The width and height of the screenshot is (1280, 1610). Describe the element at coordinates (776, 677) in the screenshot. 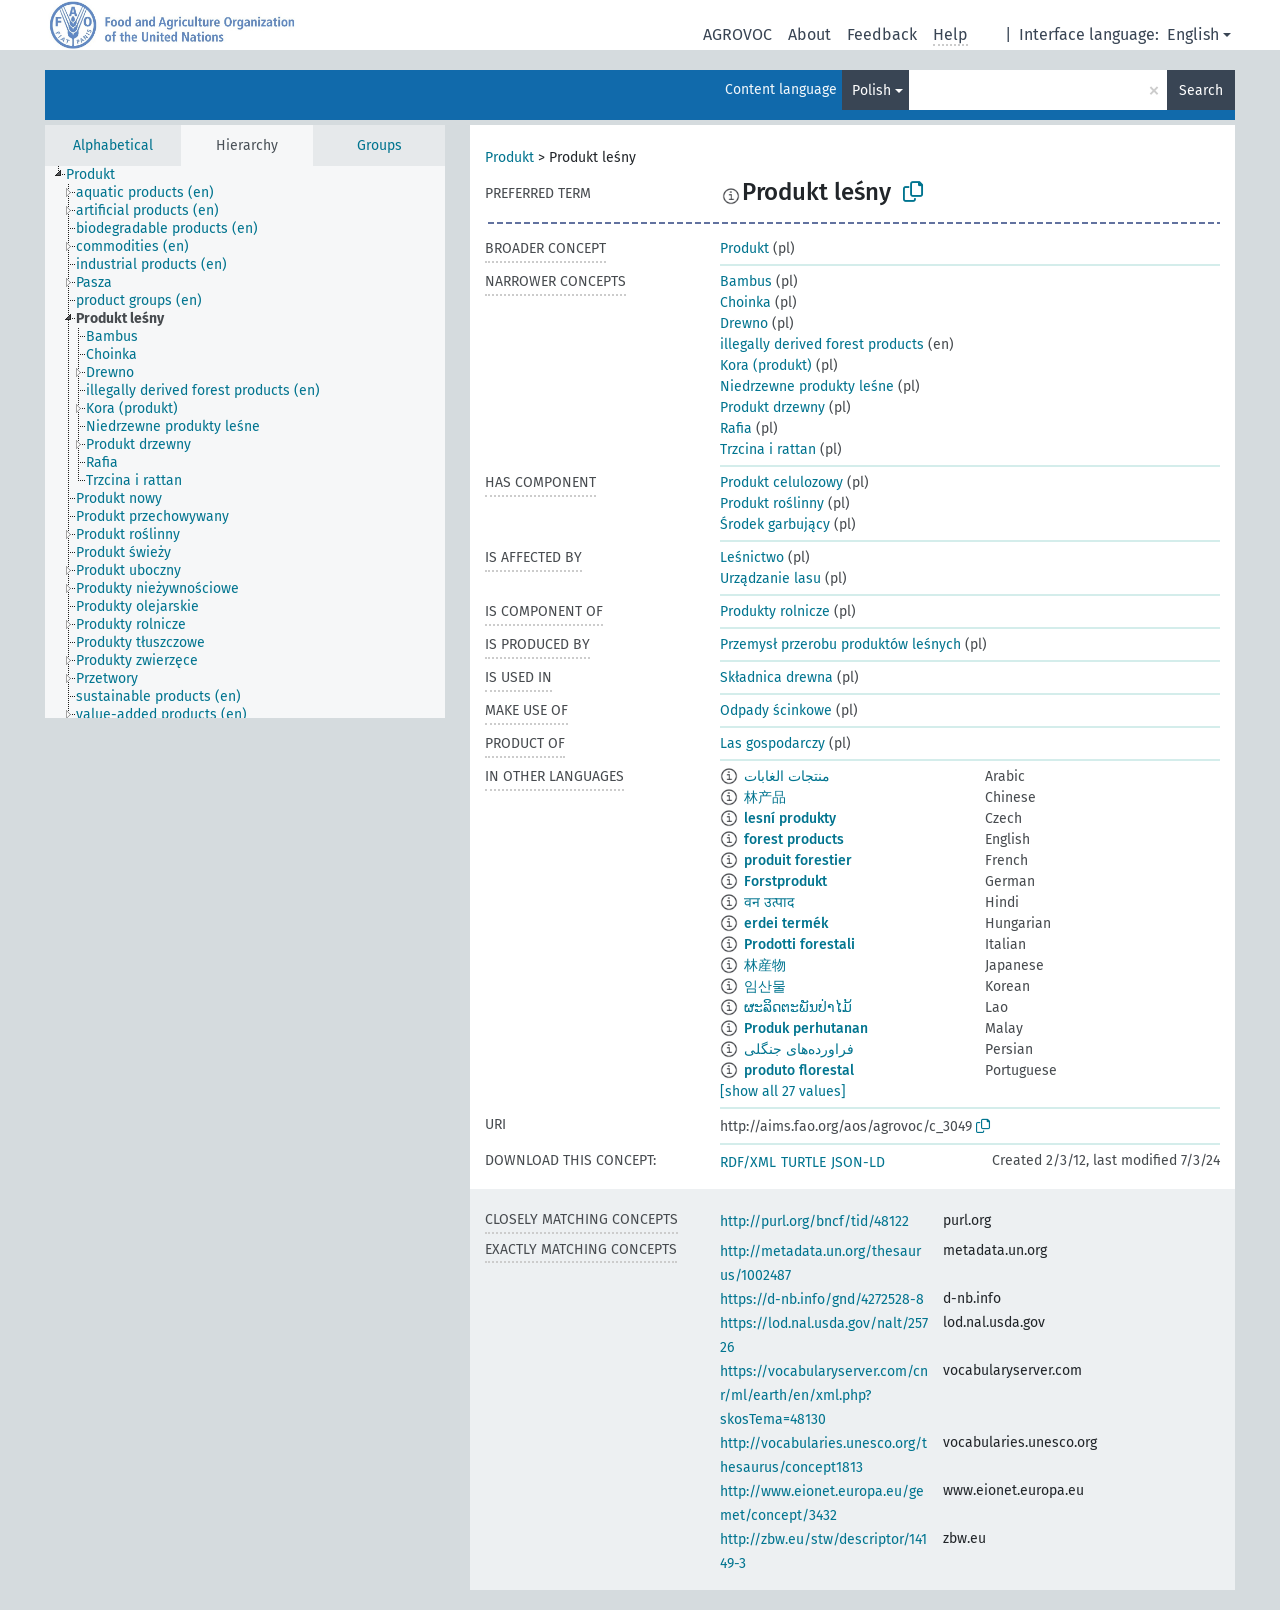

I see `Składnica drewna` at that location.